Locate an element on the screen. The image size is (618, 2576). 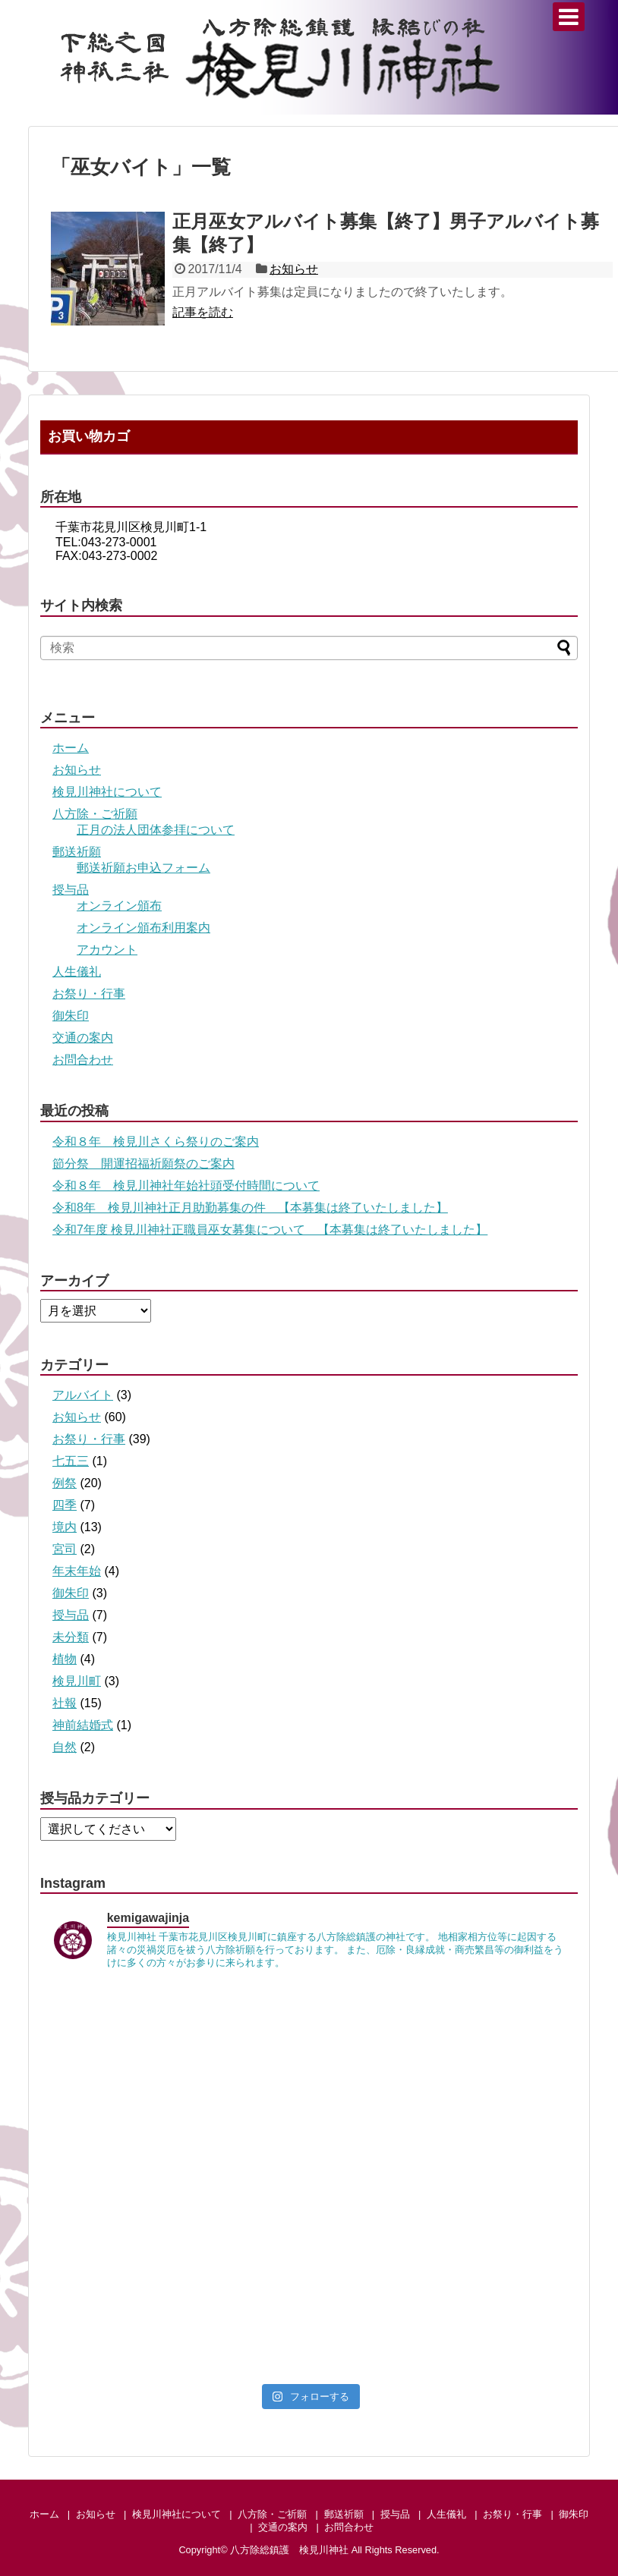
お知らせ is located at coordinates (294, 269).